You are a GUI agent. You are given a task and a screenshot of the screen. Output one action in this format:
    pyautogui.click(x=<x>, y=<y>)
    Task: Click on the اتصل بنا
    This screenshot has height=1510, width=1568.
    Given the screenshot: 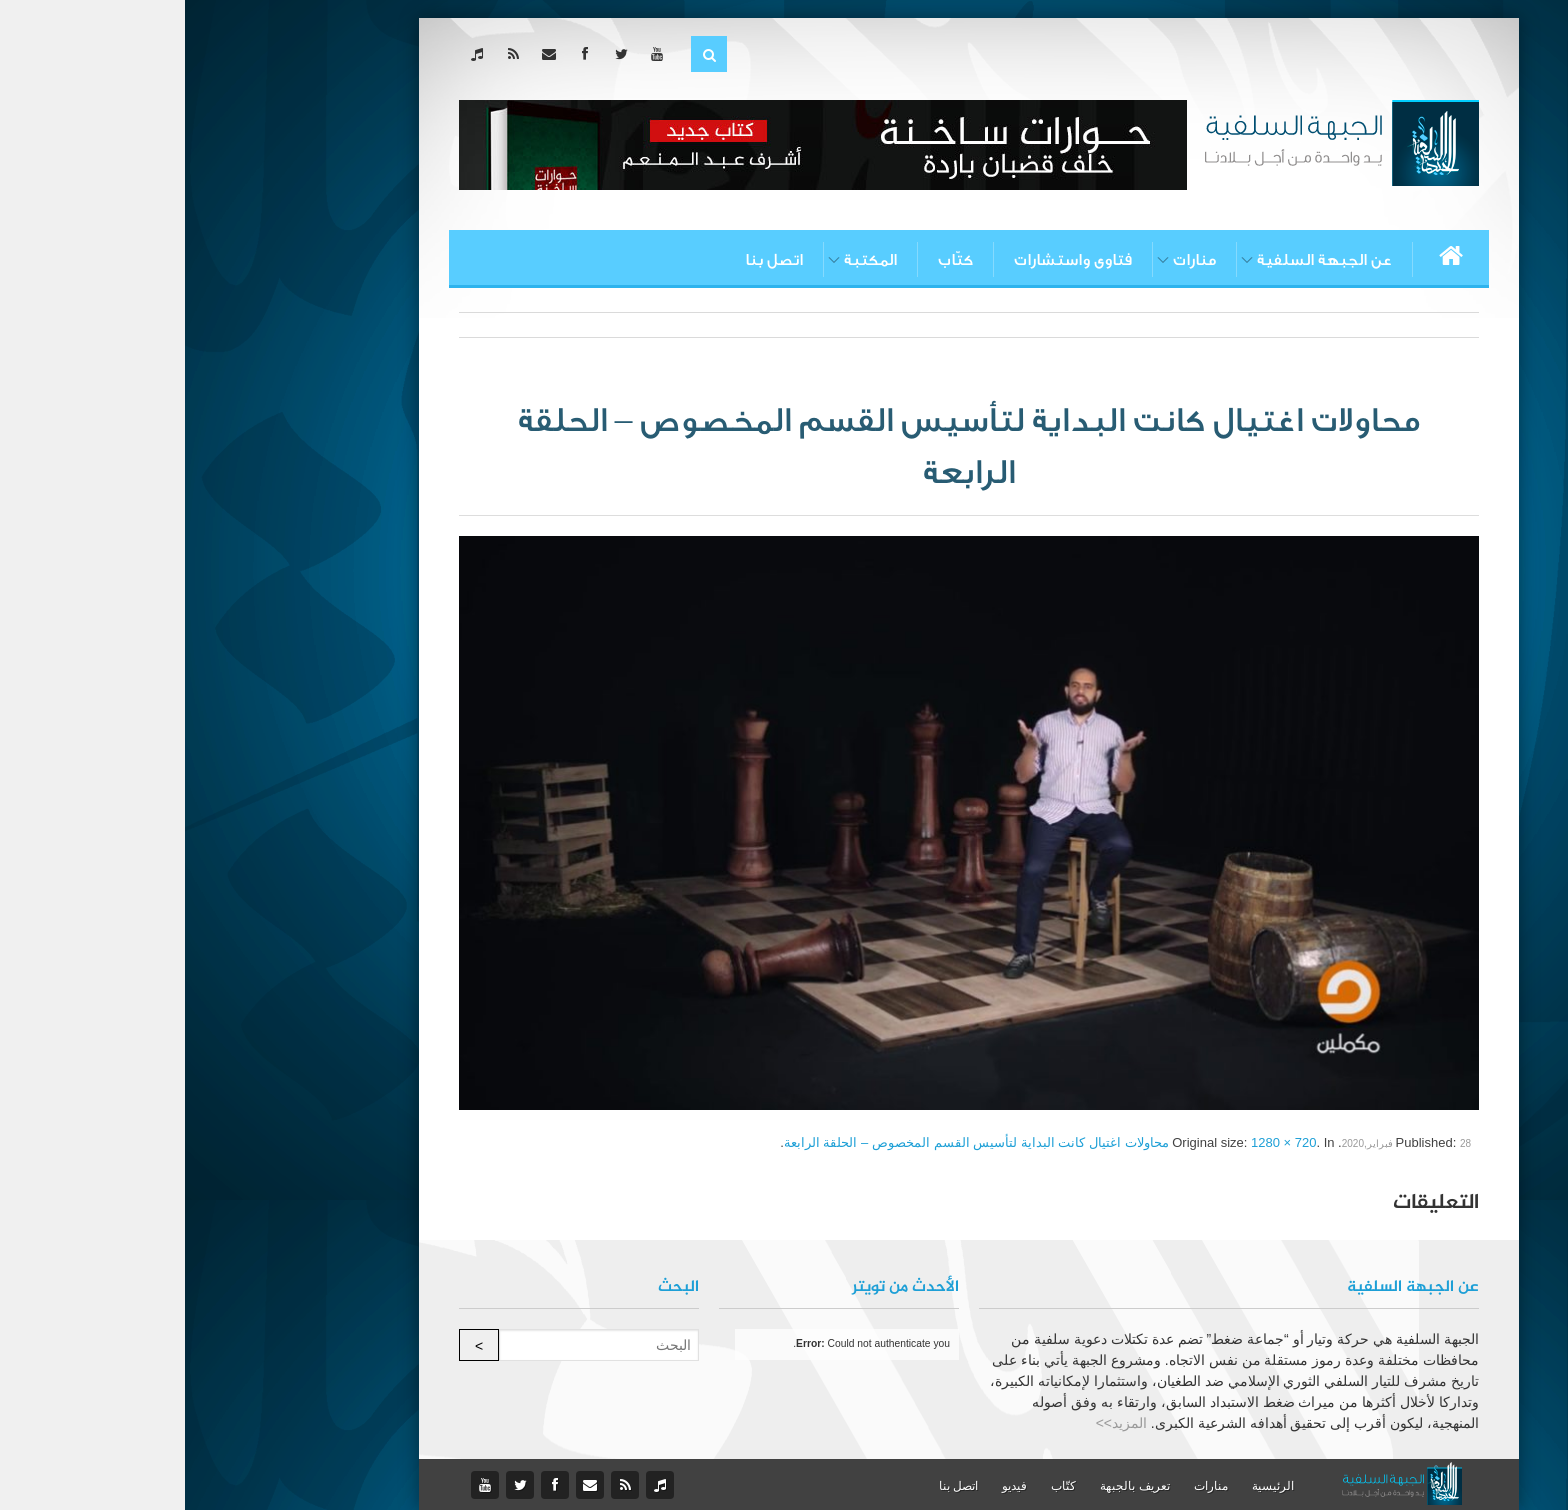 What is the action you would take?
    pyautogui.click(x=589, y=260)
    